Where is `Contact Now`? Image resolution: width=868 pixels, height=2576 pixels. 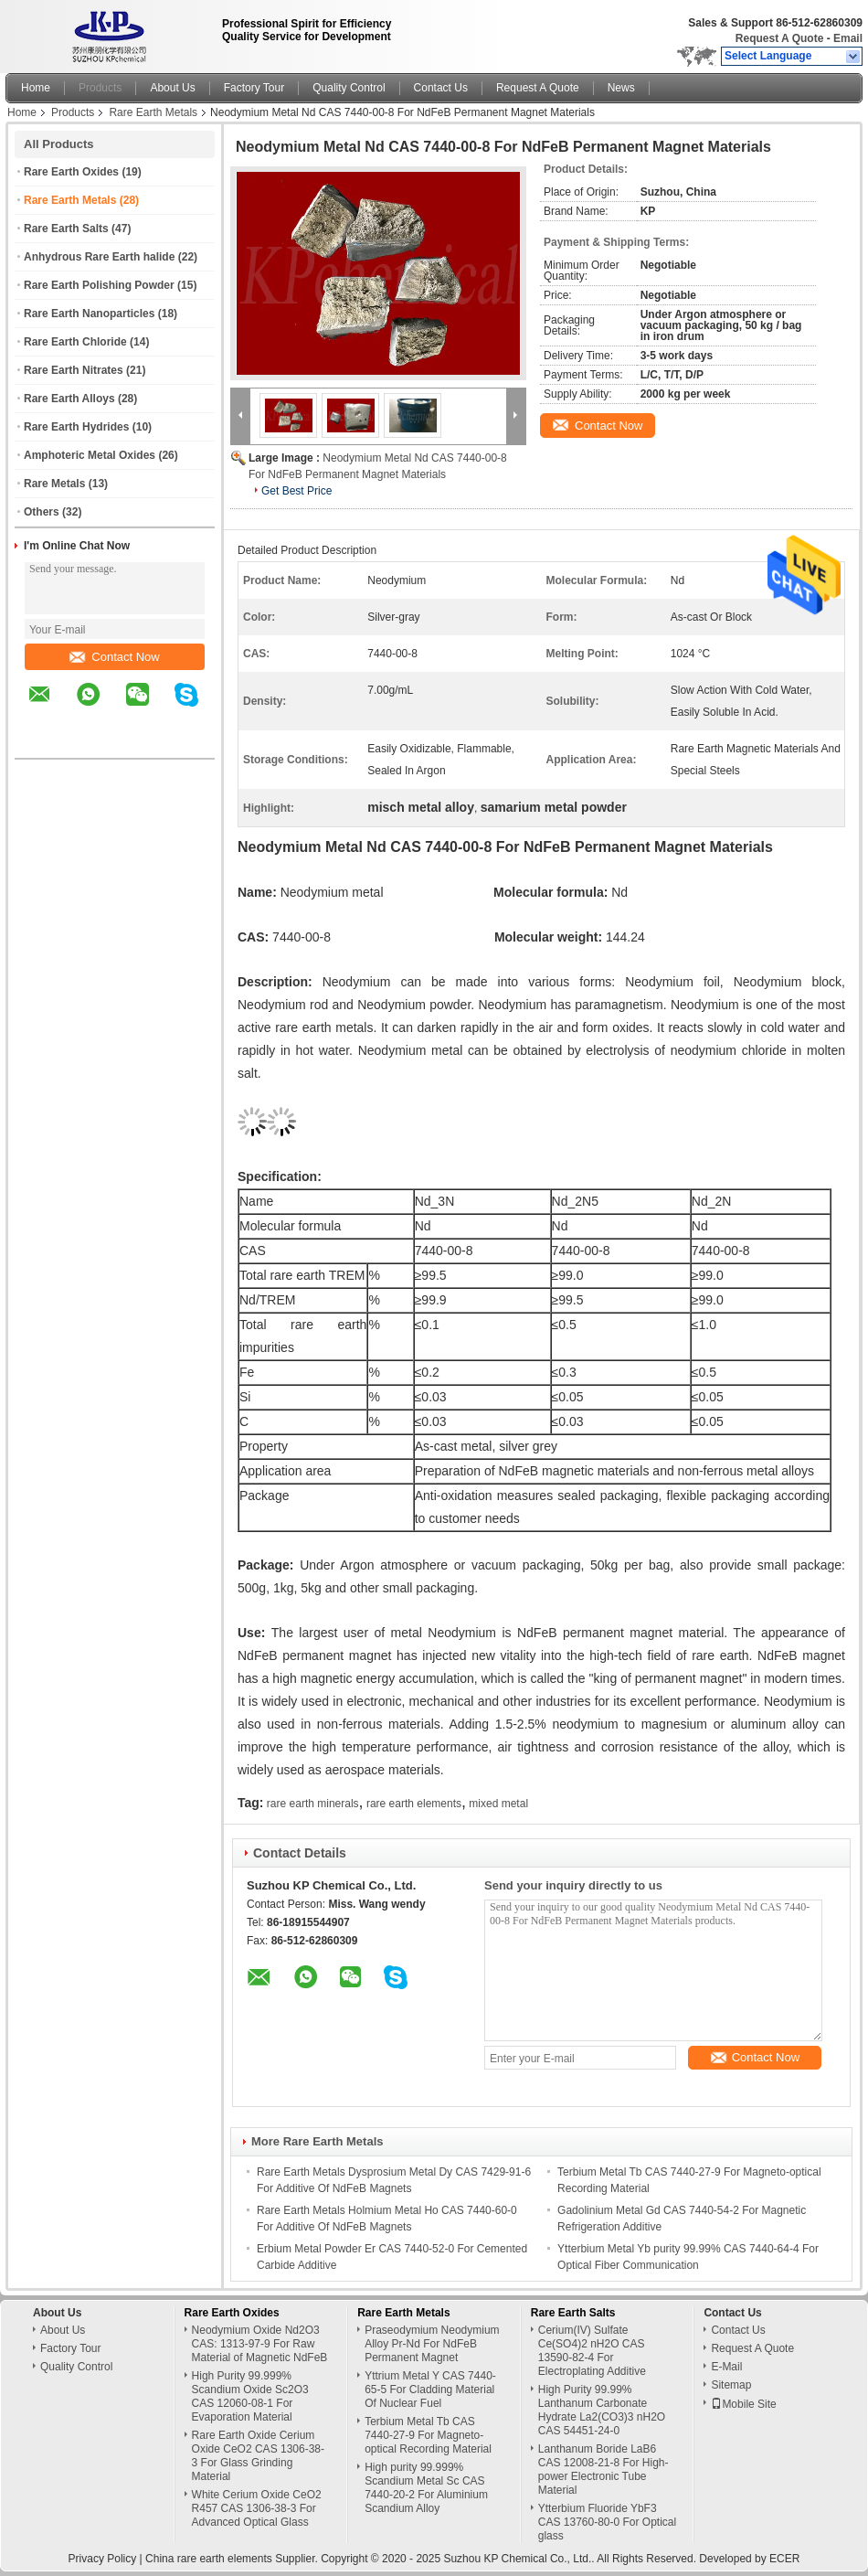
Contact Now is located at coordinates (114, 657).